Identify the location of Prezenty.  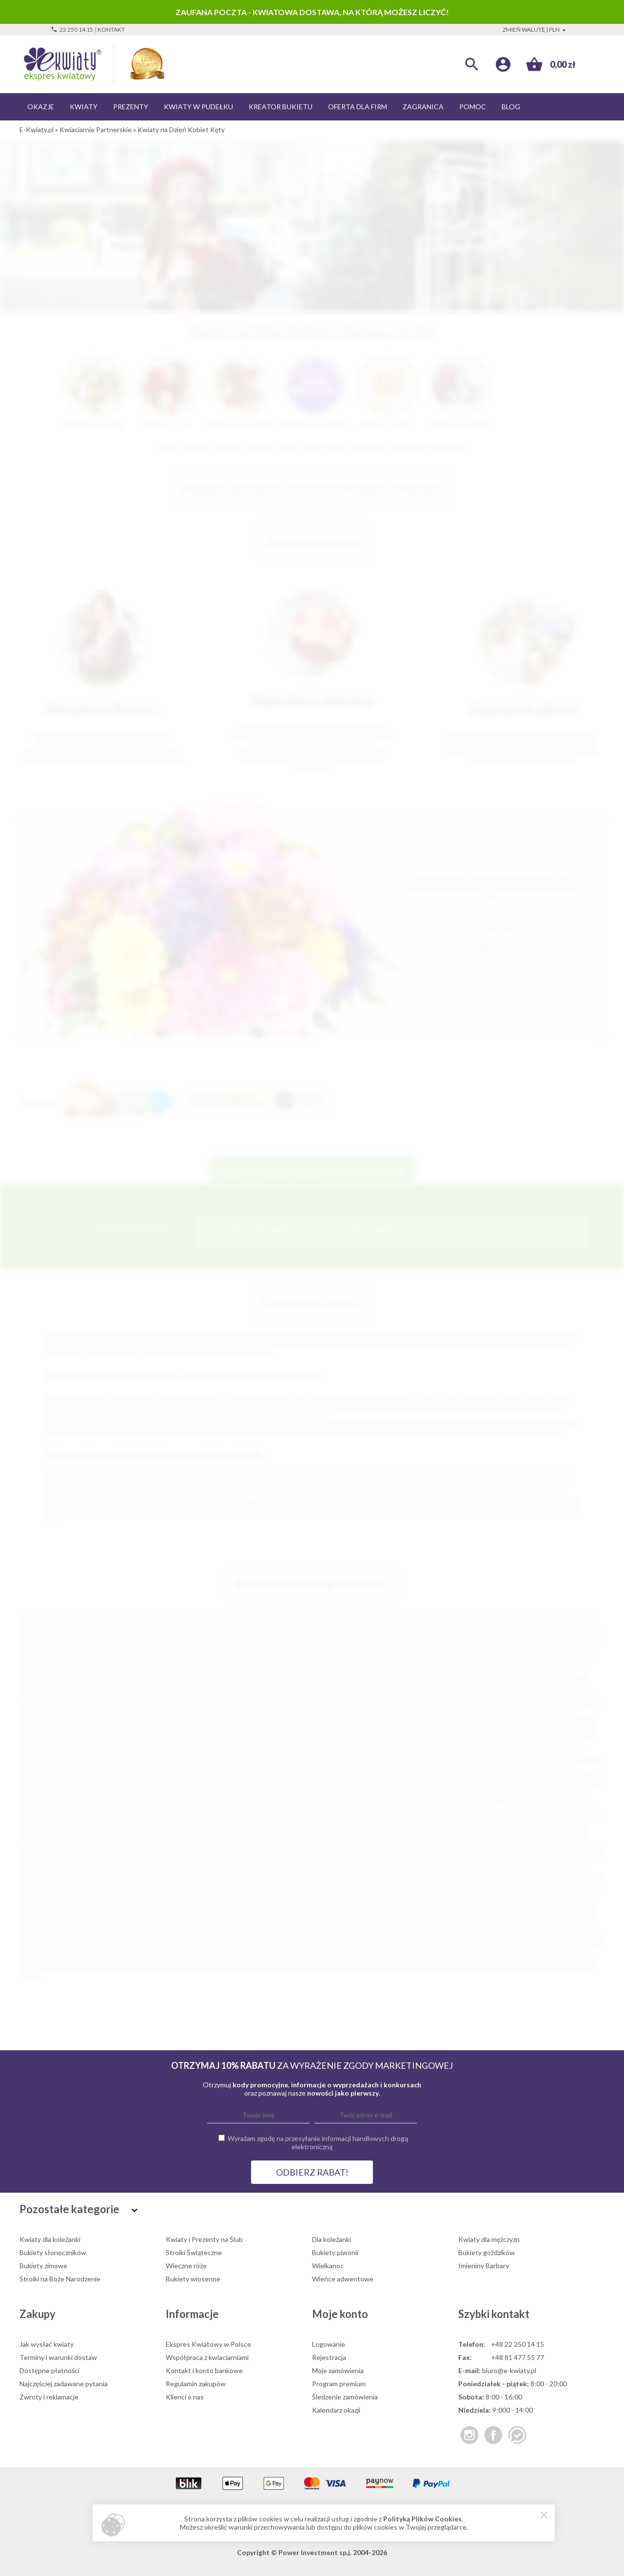
(130, 106).